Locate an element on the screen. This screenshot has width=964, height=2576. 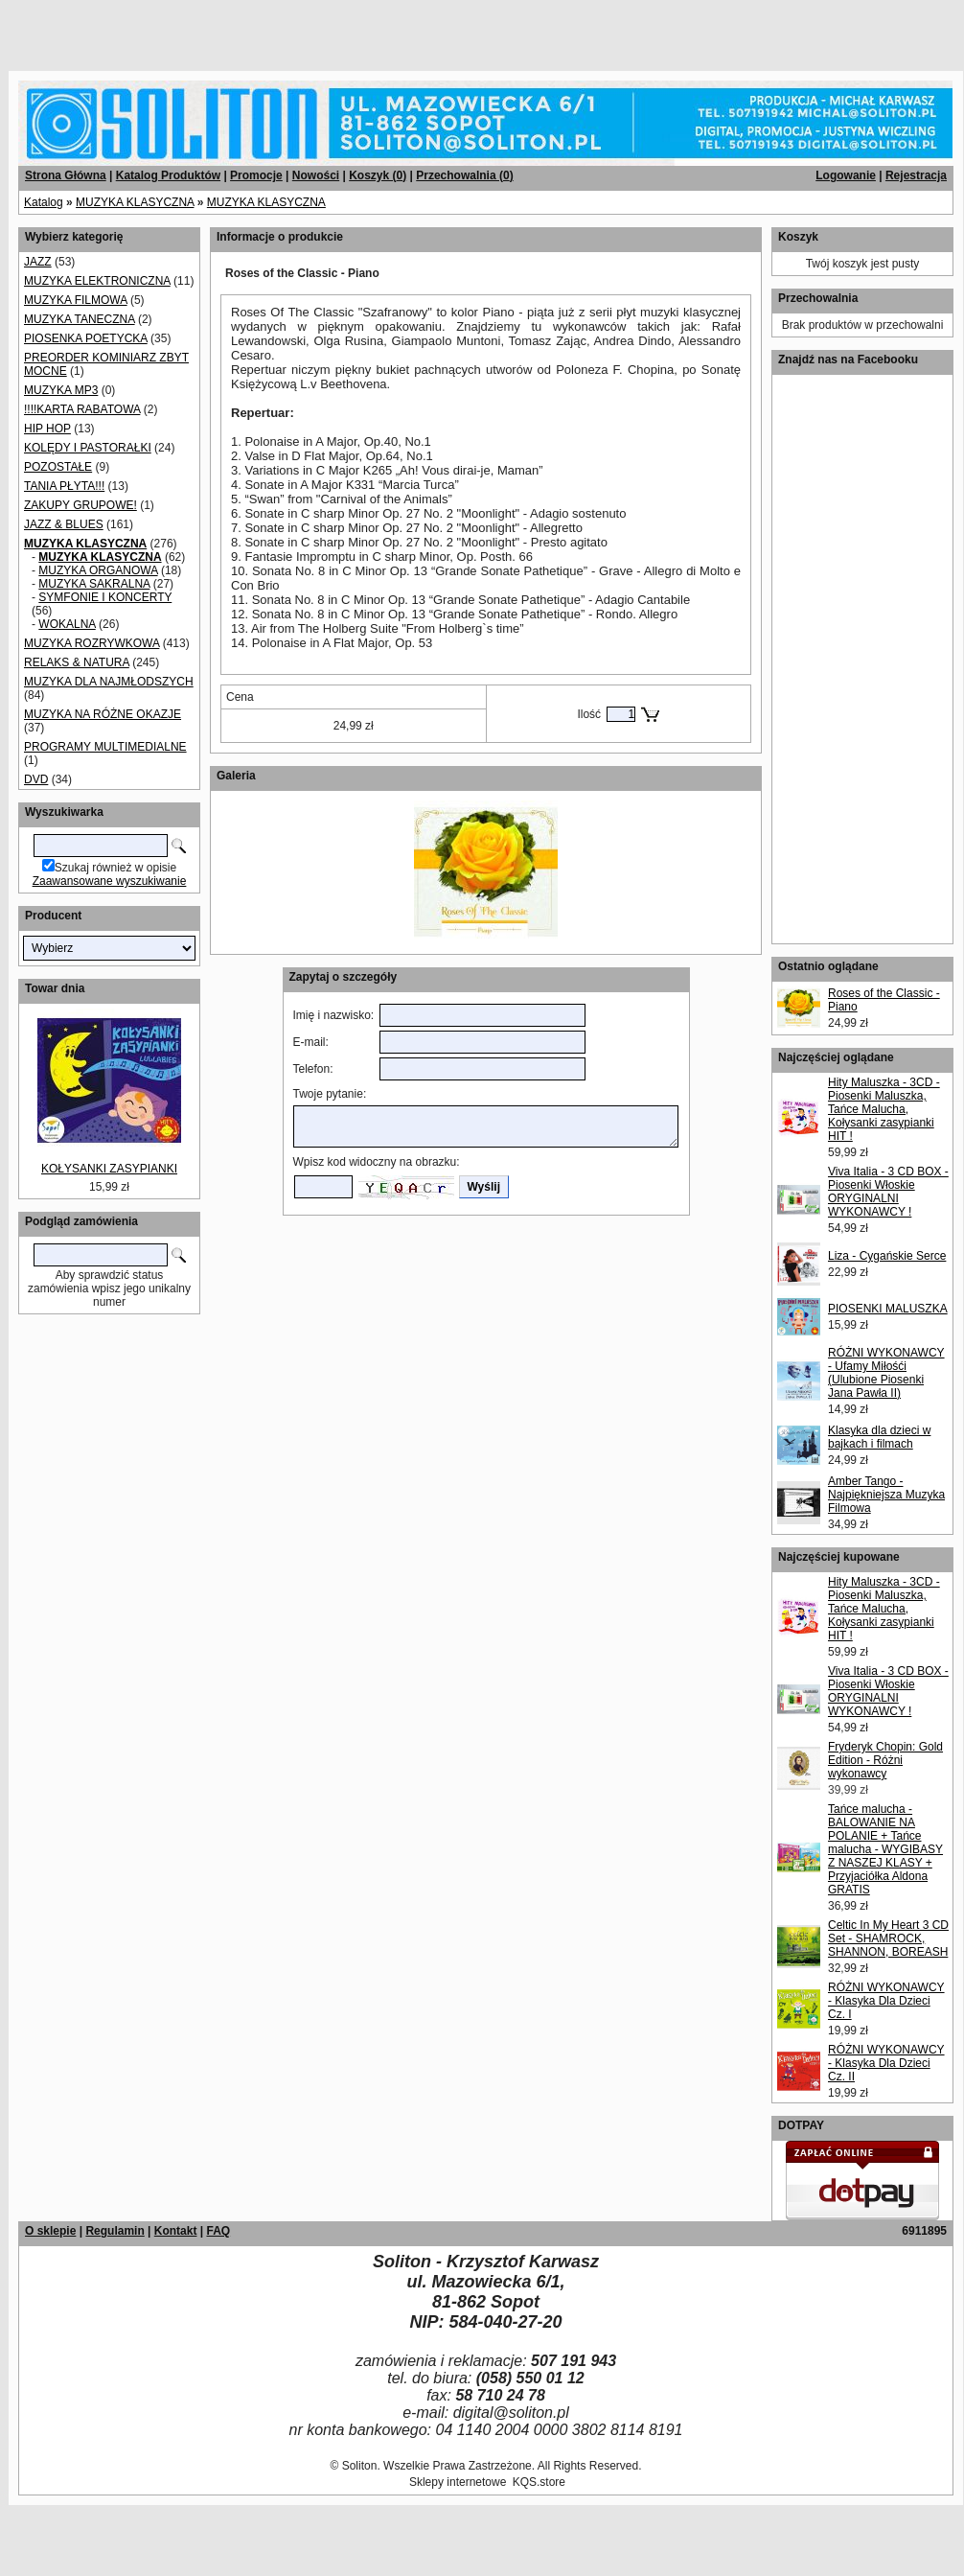
RÓŻNI WYKONAWCY - Ufamy Miłośći (Ulubione Piosenki Jana Pawła II) is located at coordinates (886, 1373).